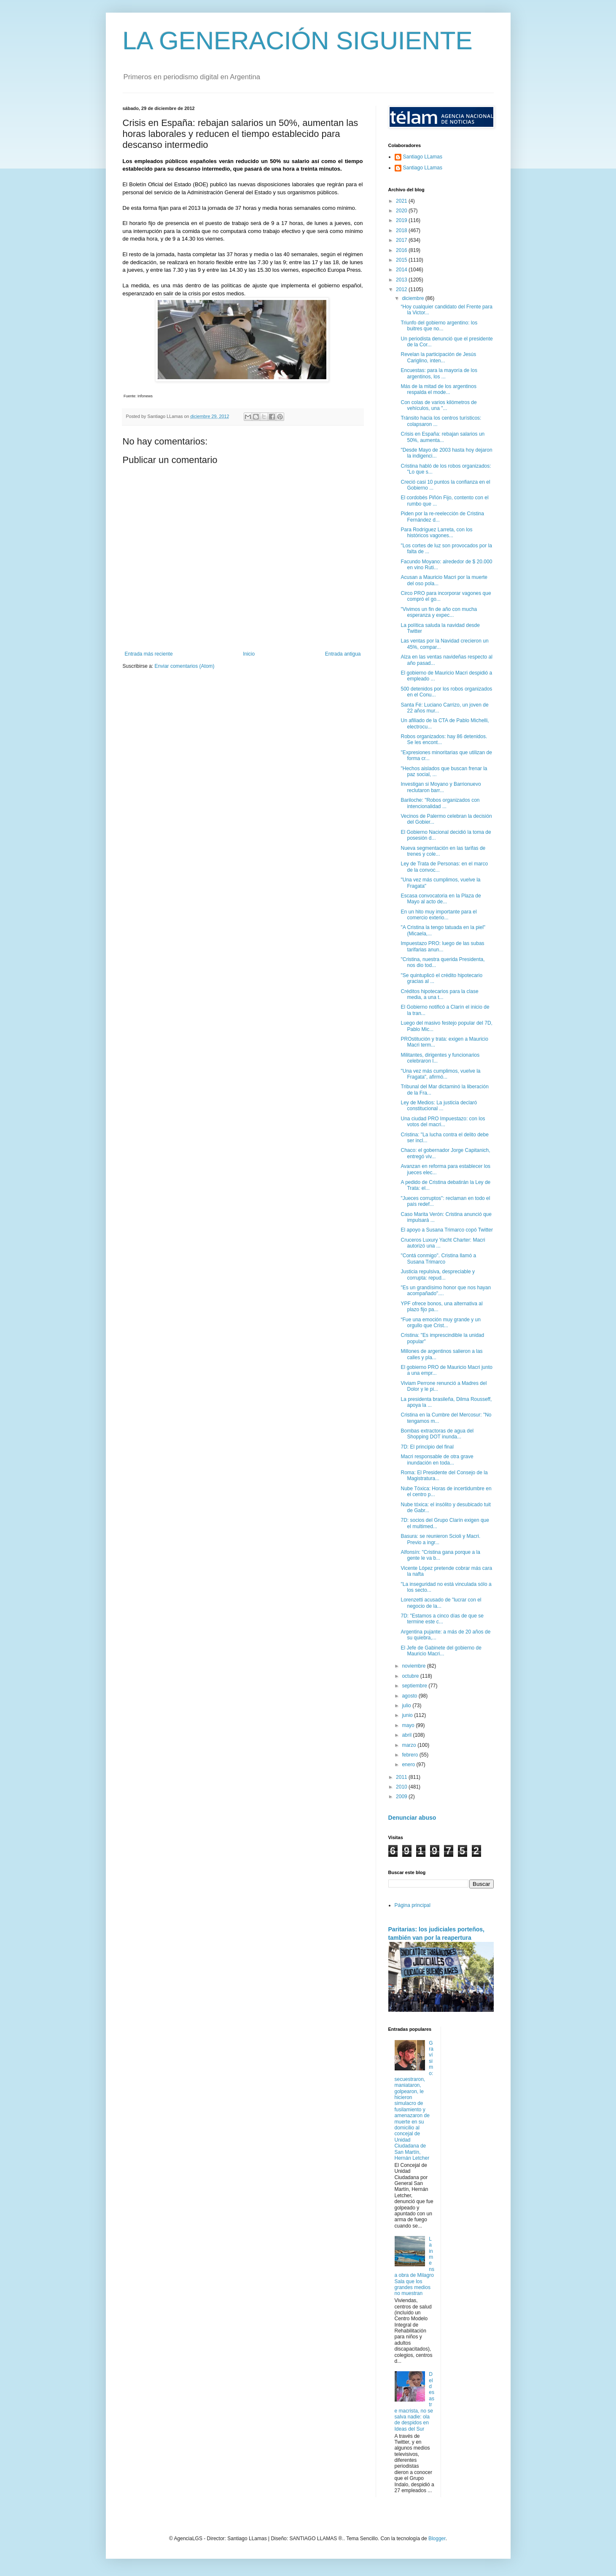 This screenshot has width=616, height=2576. I want to click on mayo, so click(409, 1725).